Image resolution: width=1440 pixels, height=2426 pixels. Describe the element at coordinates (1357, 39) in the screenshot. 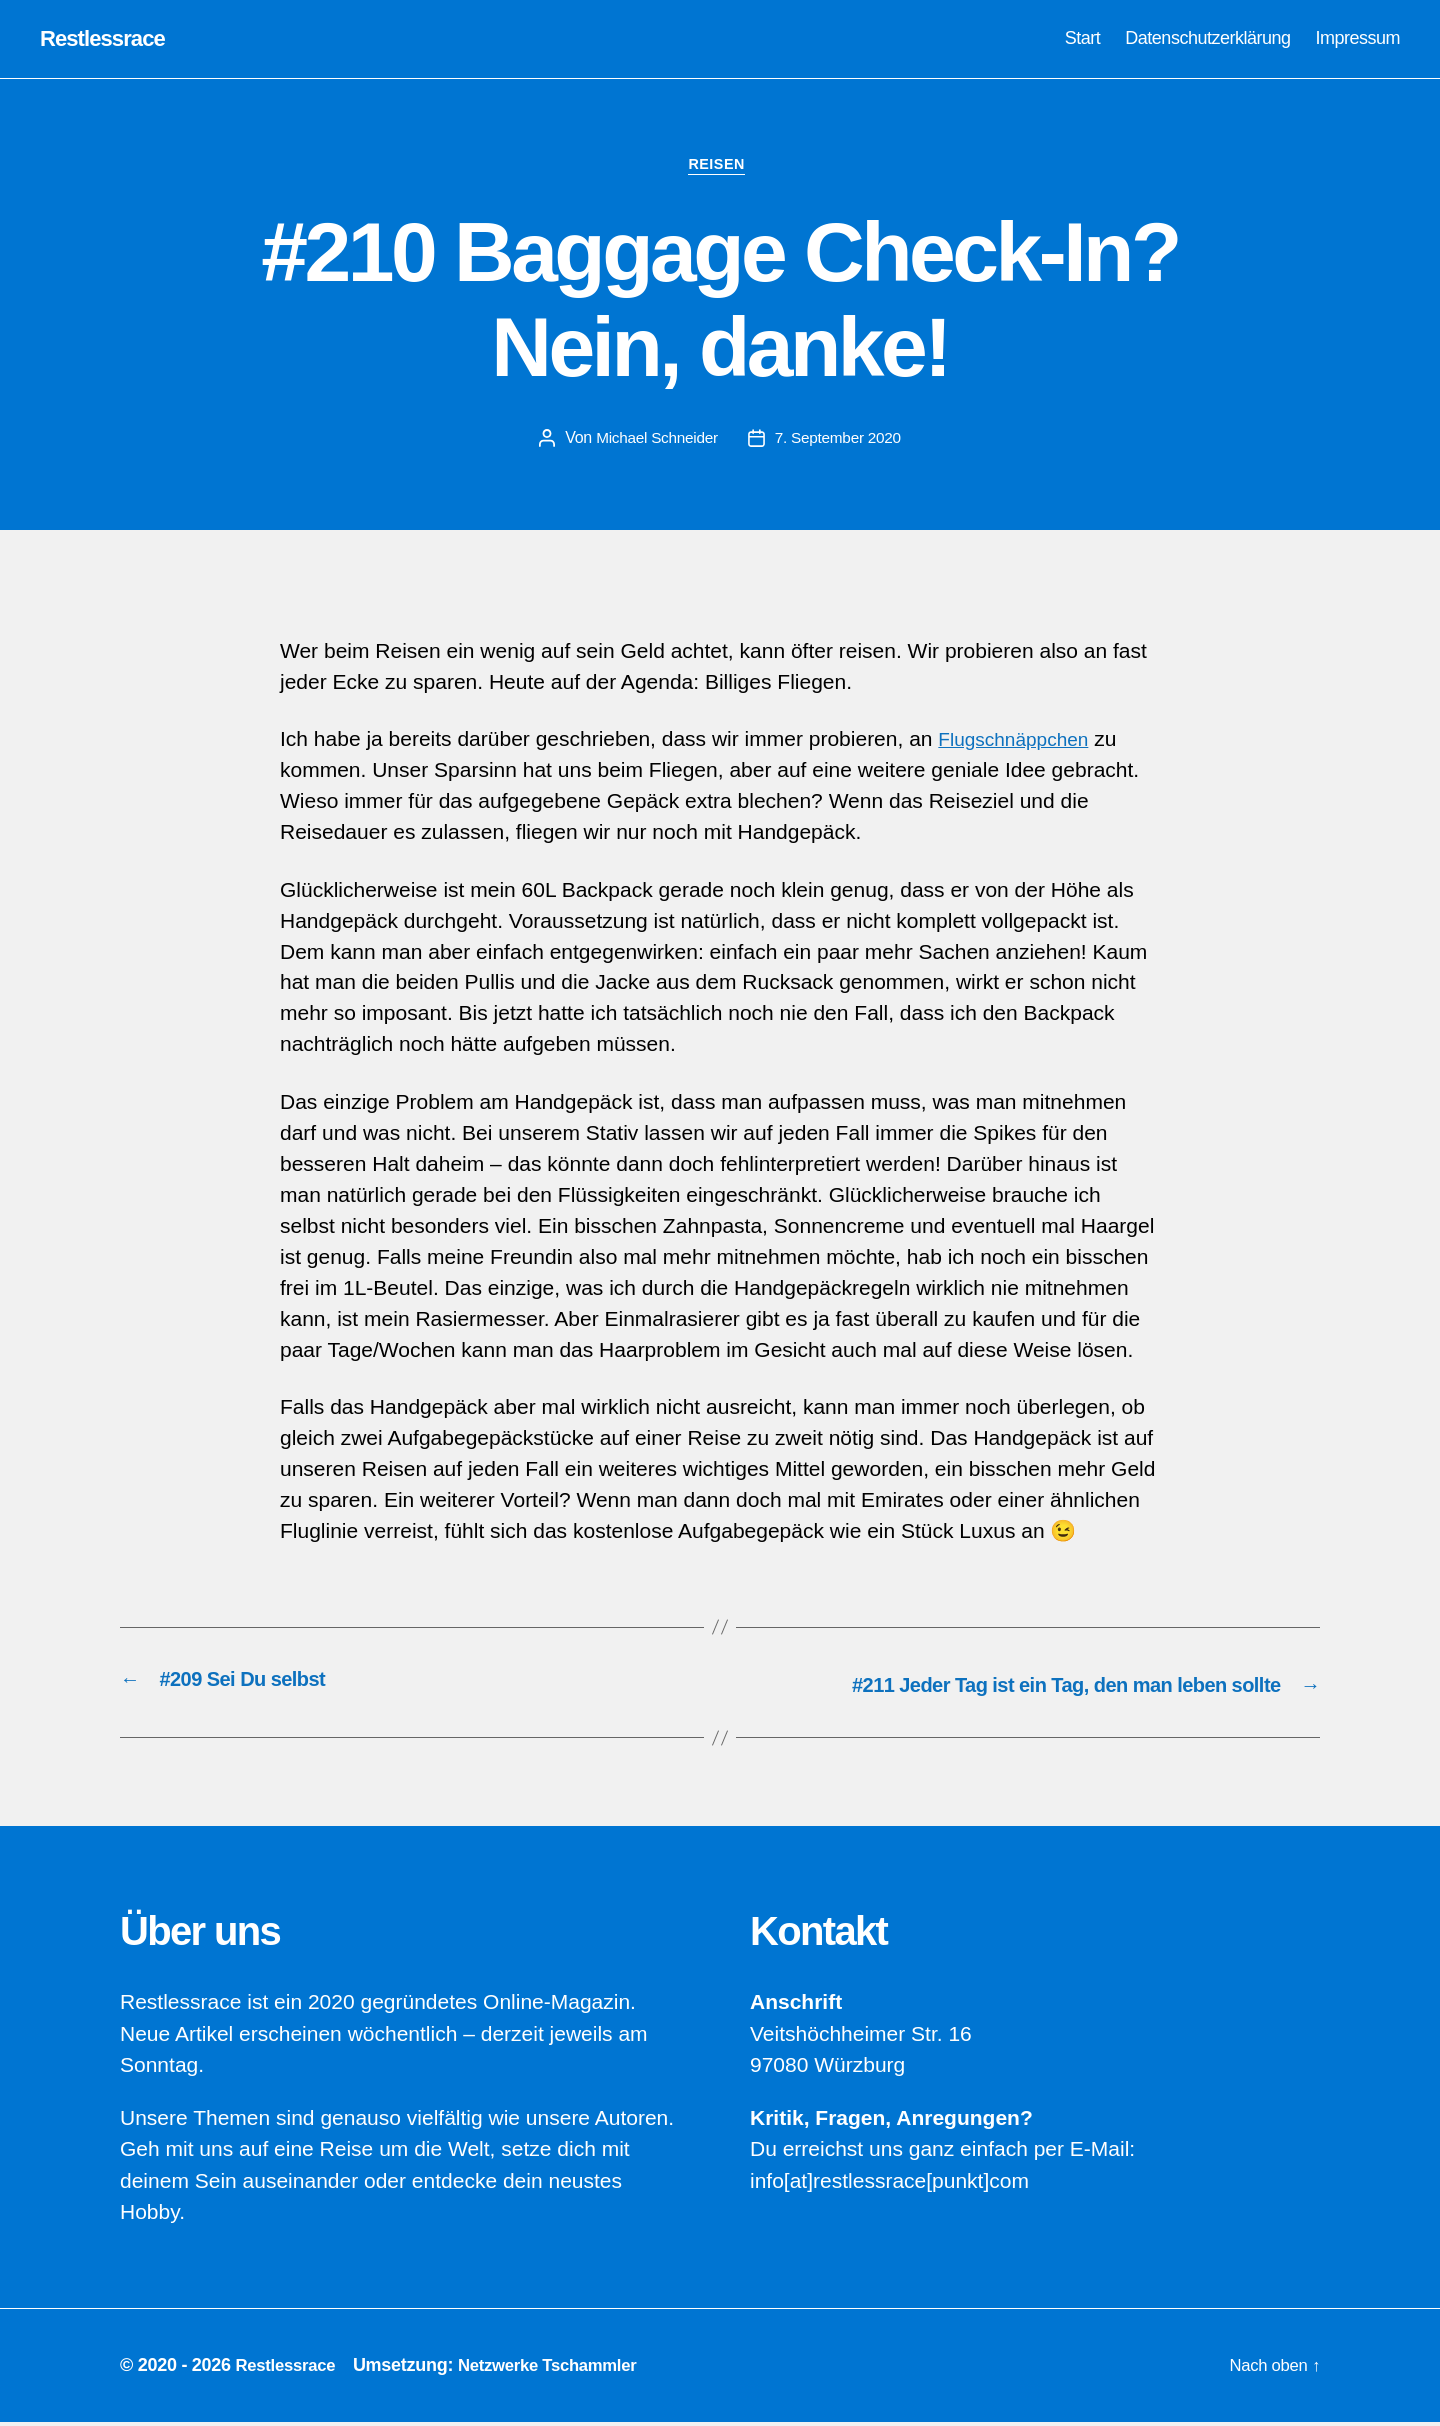

I see `Impressum` at that location.